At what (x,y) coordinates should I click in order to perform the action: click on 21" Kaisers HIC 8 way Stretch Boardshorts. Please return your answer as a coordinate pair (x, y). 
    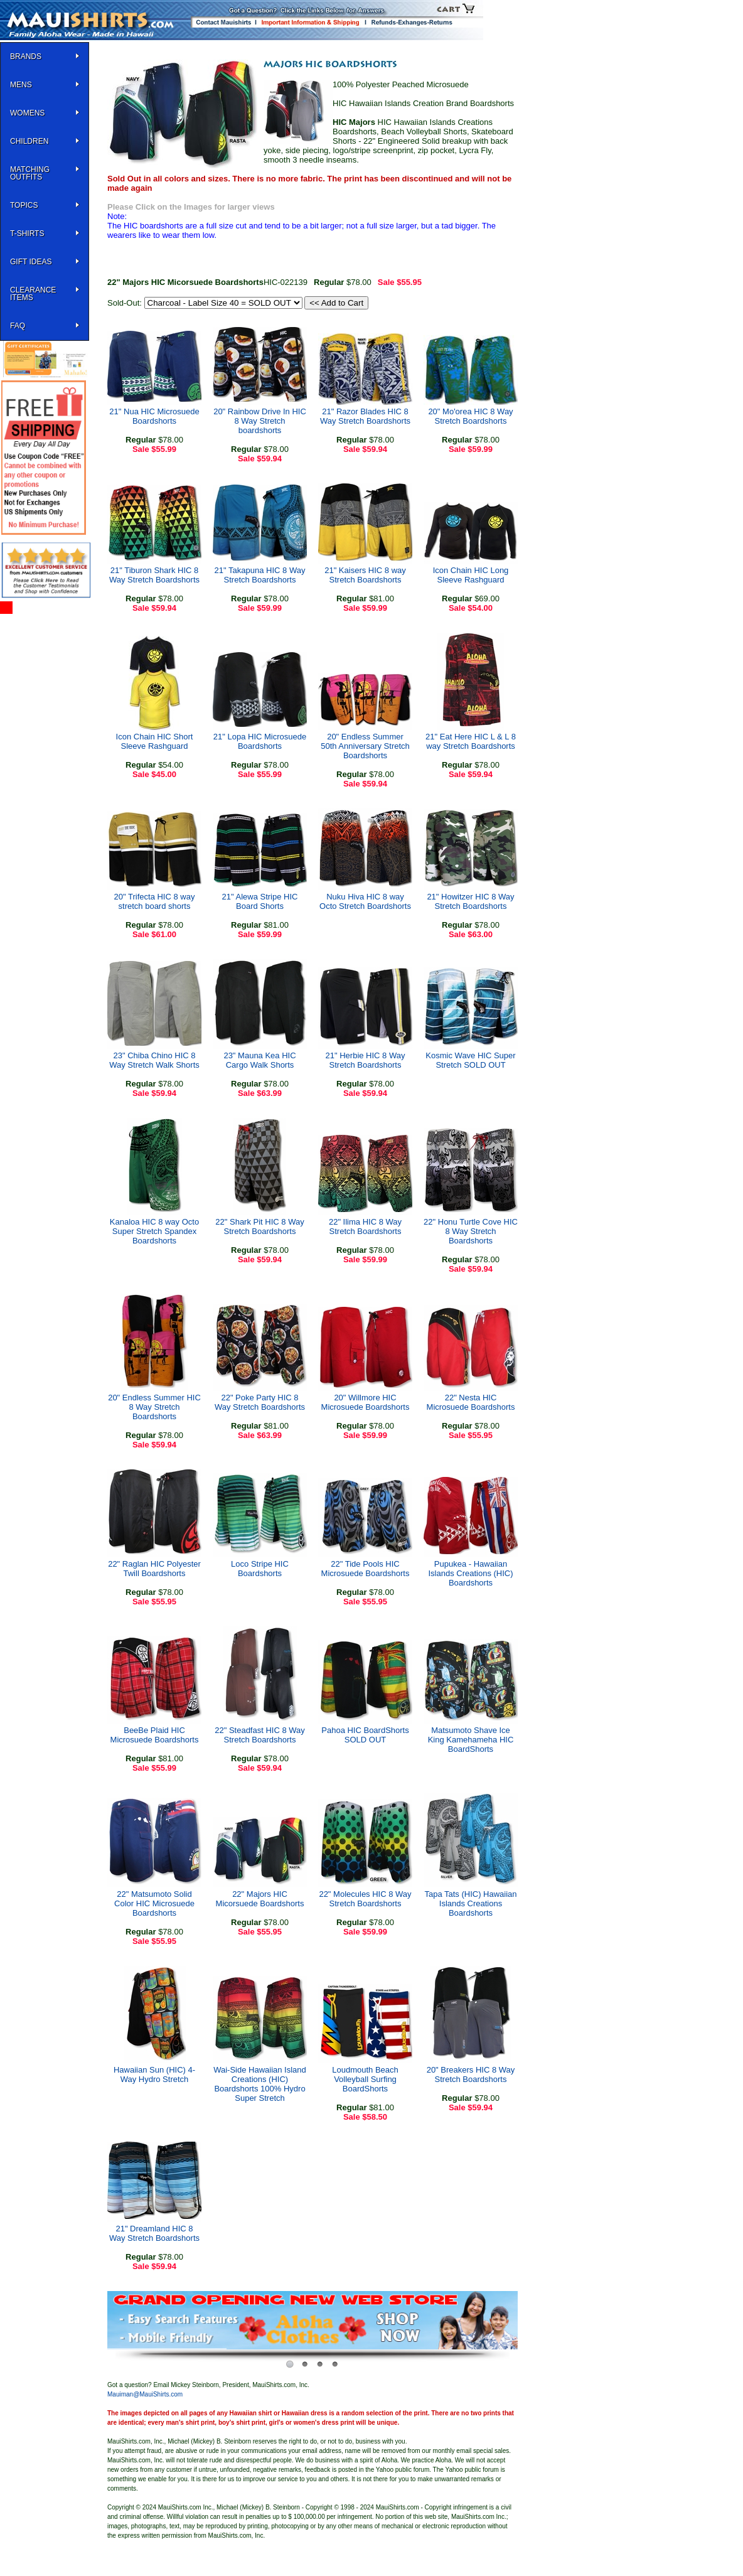
    Looking at the image, I should click on (365, 575).